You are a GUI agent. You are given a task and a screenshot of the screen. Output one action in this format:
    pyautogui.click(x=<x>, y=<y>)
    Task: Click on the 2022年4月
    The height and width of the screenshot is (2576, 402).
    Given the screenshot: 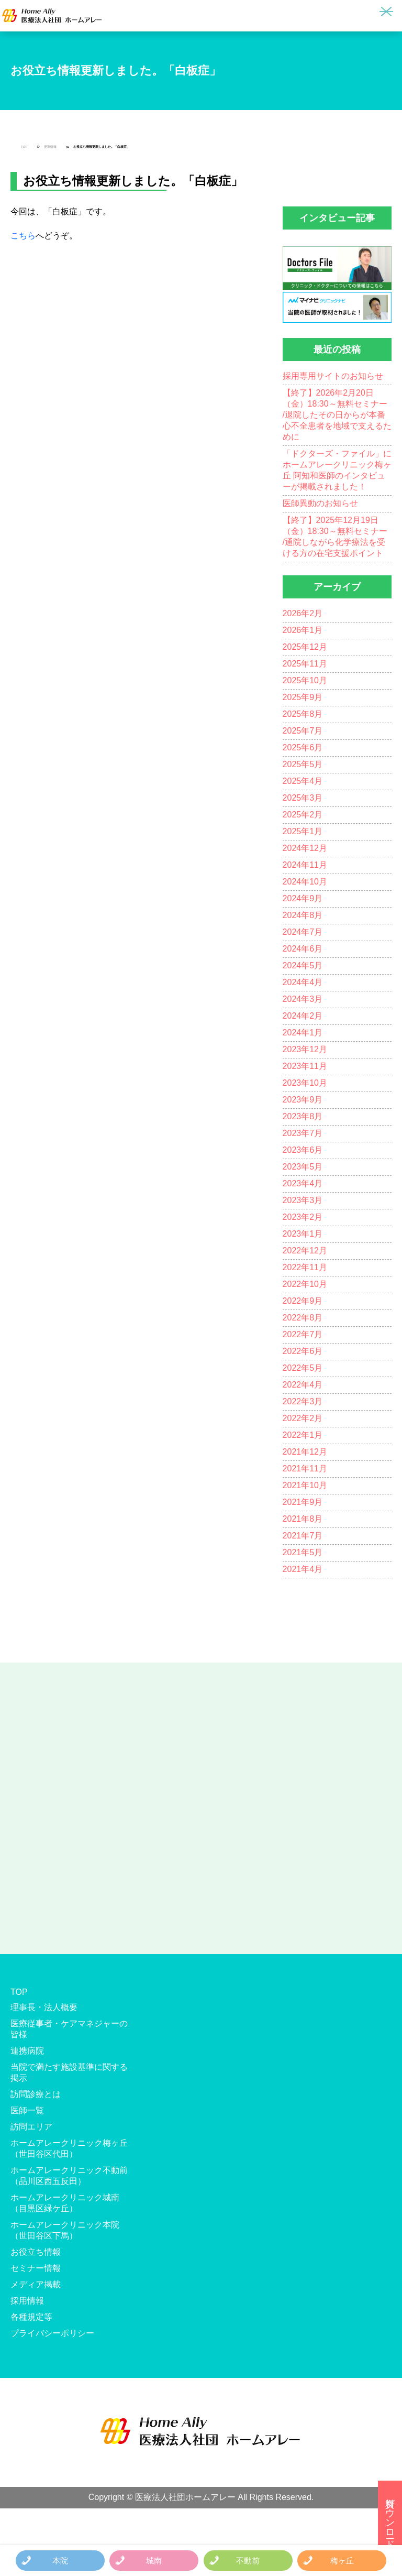 What is the action you would take?
    pyautogui.click(x=303, y=1384)
    